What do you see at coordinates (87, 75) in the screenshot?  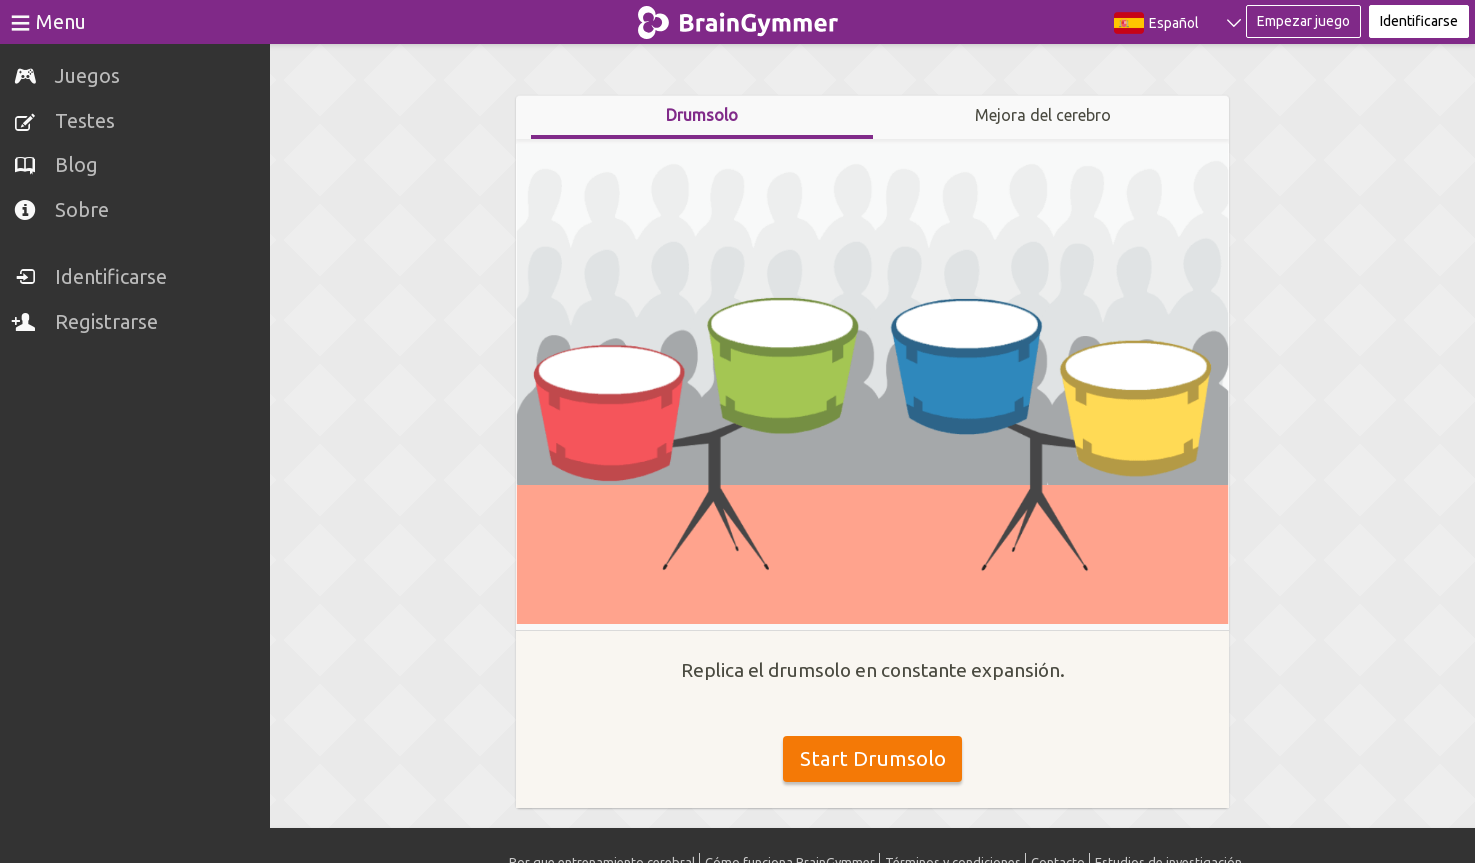 I see `Juegos` at bounding box center [87, 75].